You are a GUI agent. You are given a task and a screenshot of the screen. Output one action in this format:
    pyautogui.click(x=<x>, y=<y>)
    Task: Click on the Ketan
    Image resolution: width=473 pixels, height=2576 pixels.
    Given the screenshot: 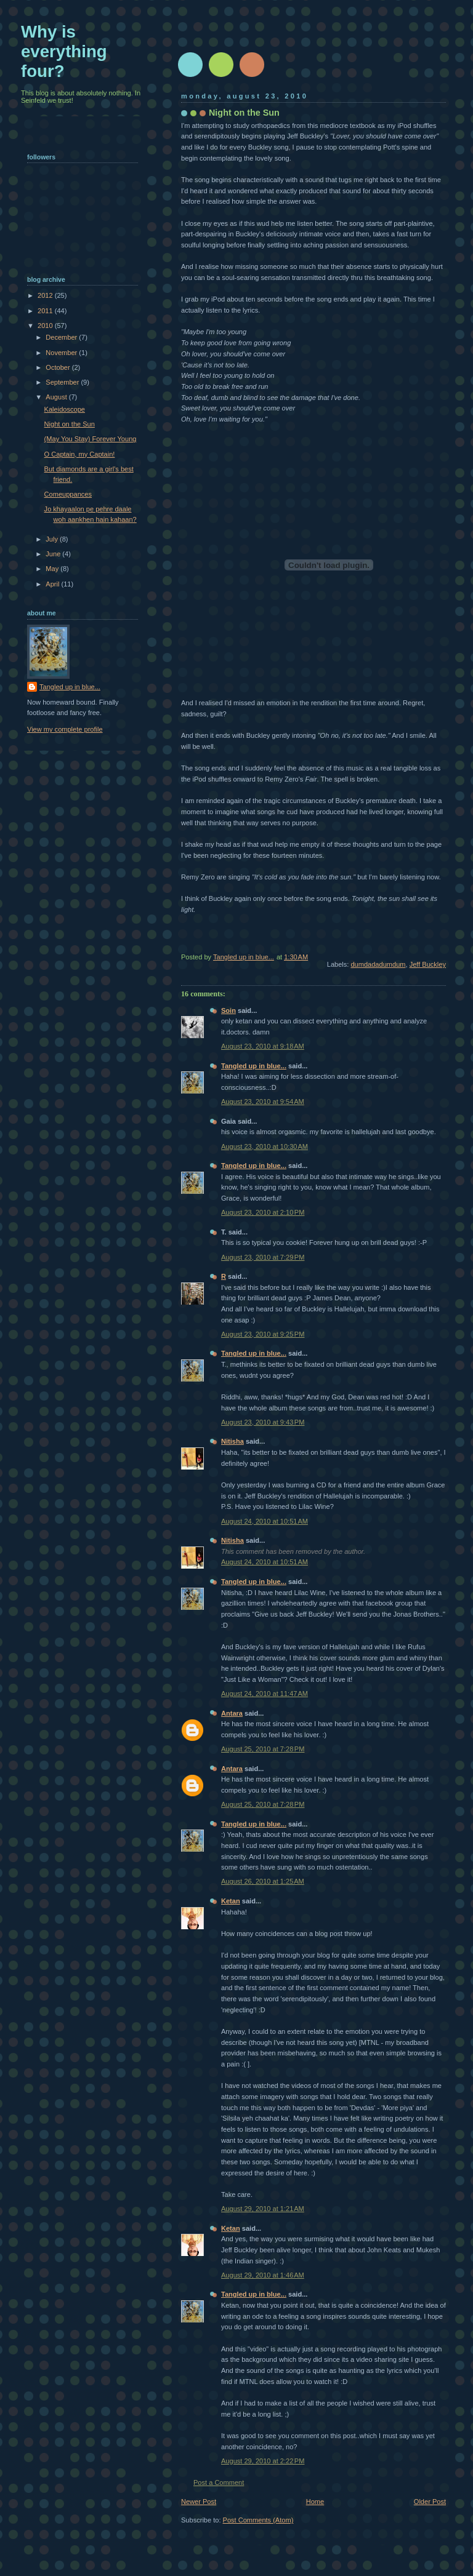 What is the action you would take?
    pyautogui.click(x=230, y=1901)
    